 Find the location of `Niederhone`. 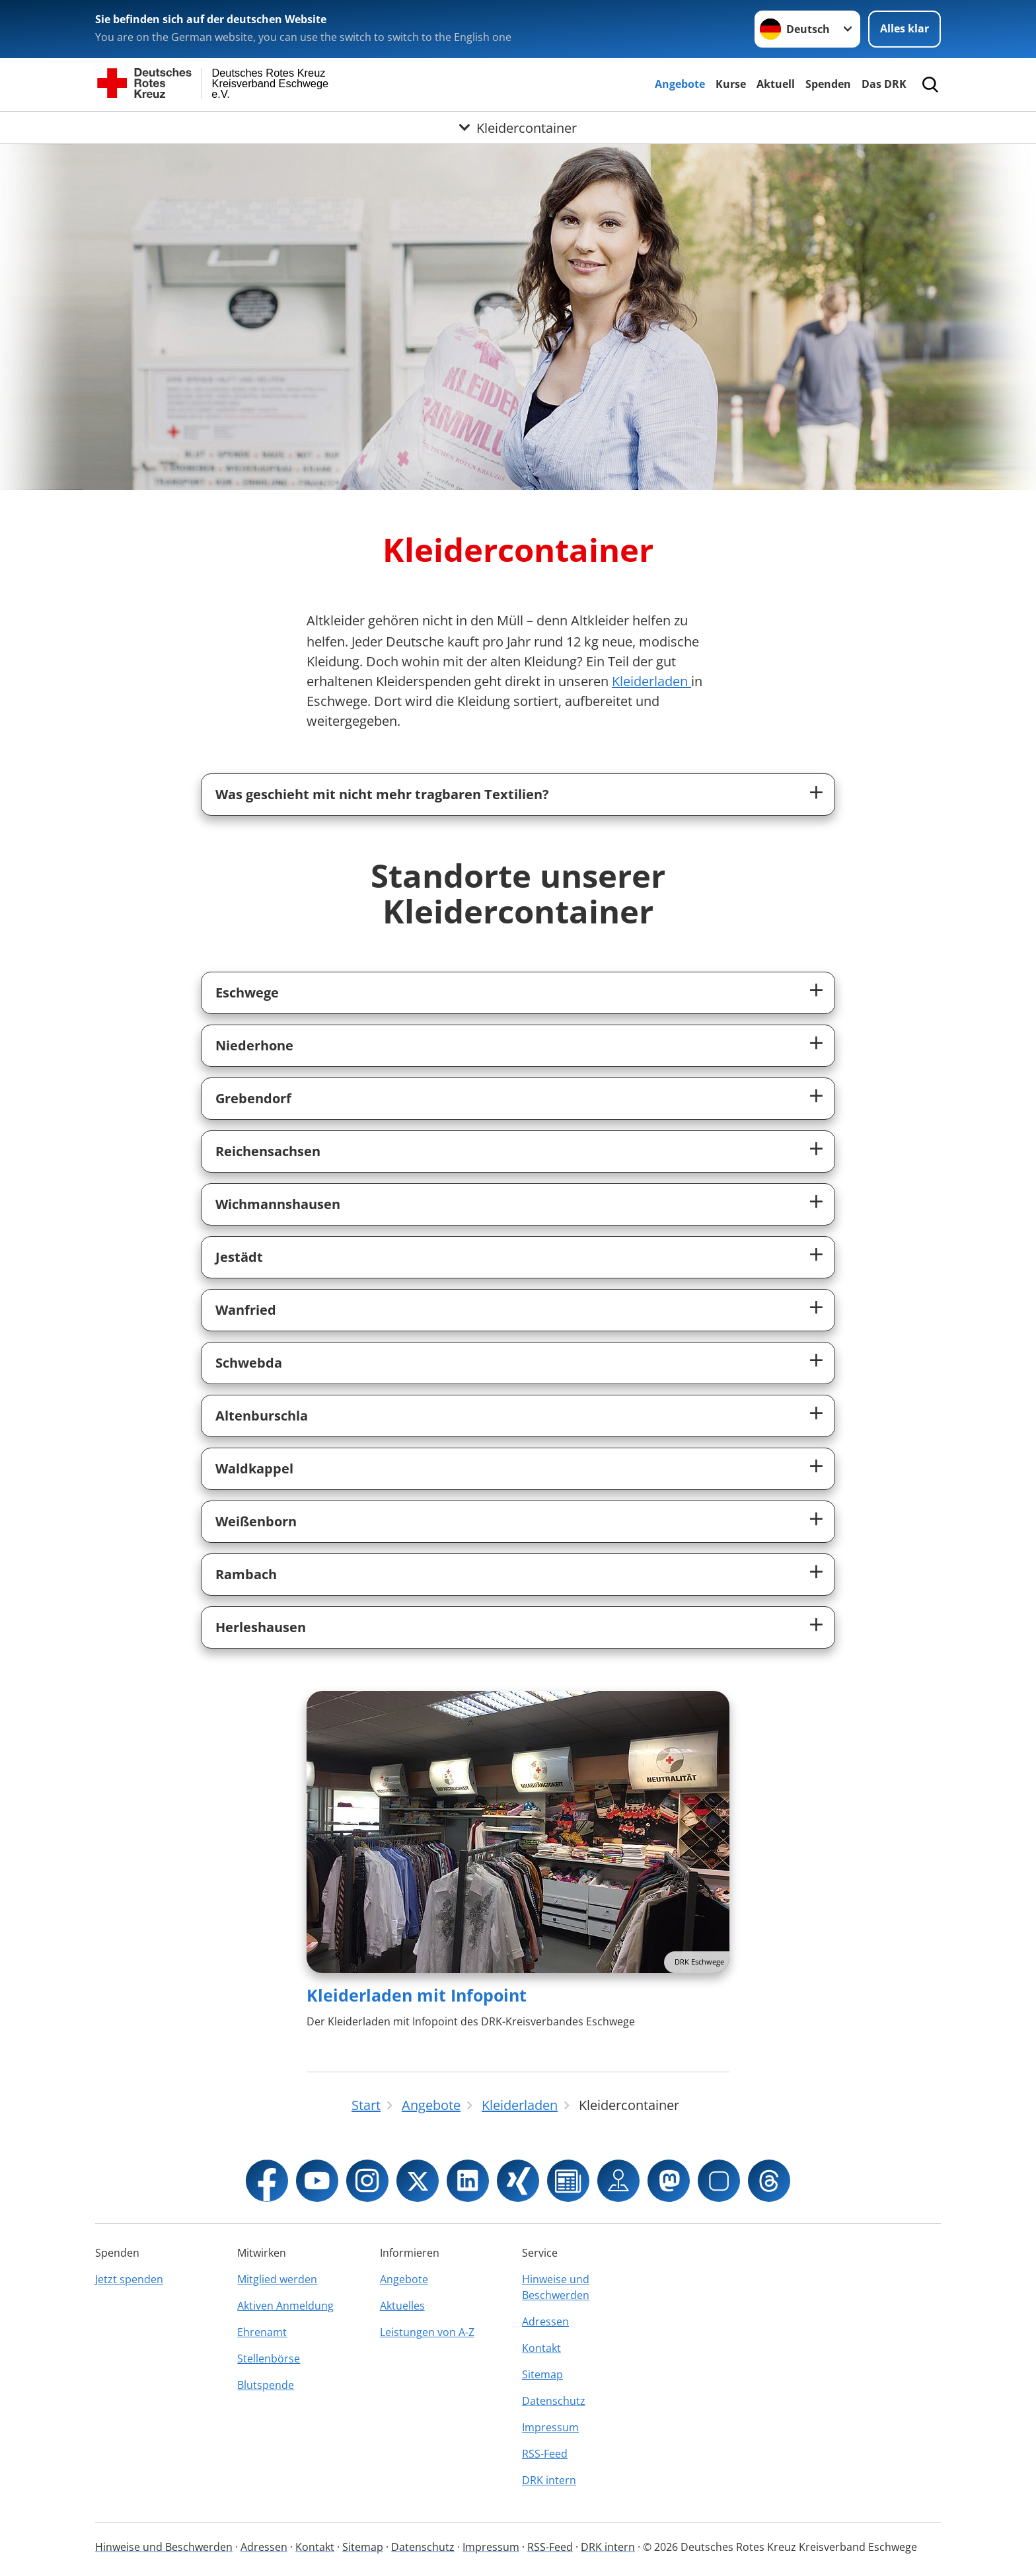

Niederhone is located at coordinates (254, 1045).